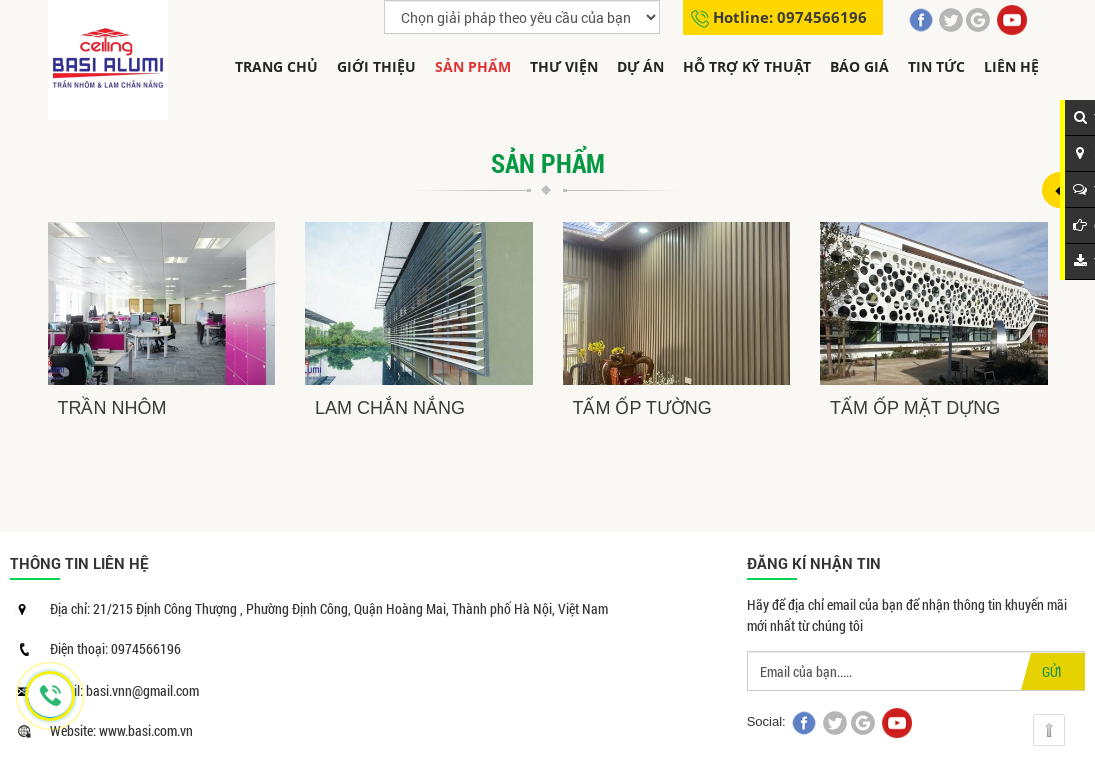 The image size is (1095, 766). What do you see at coordinates (1052, 671) in the screenshot?
I see `GỬI` at bounding box center [1052, 671].